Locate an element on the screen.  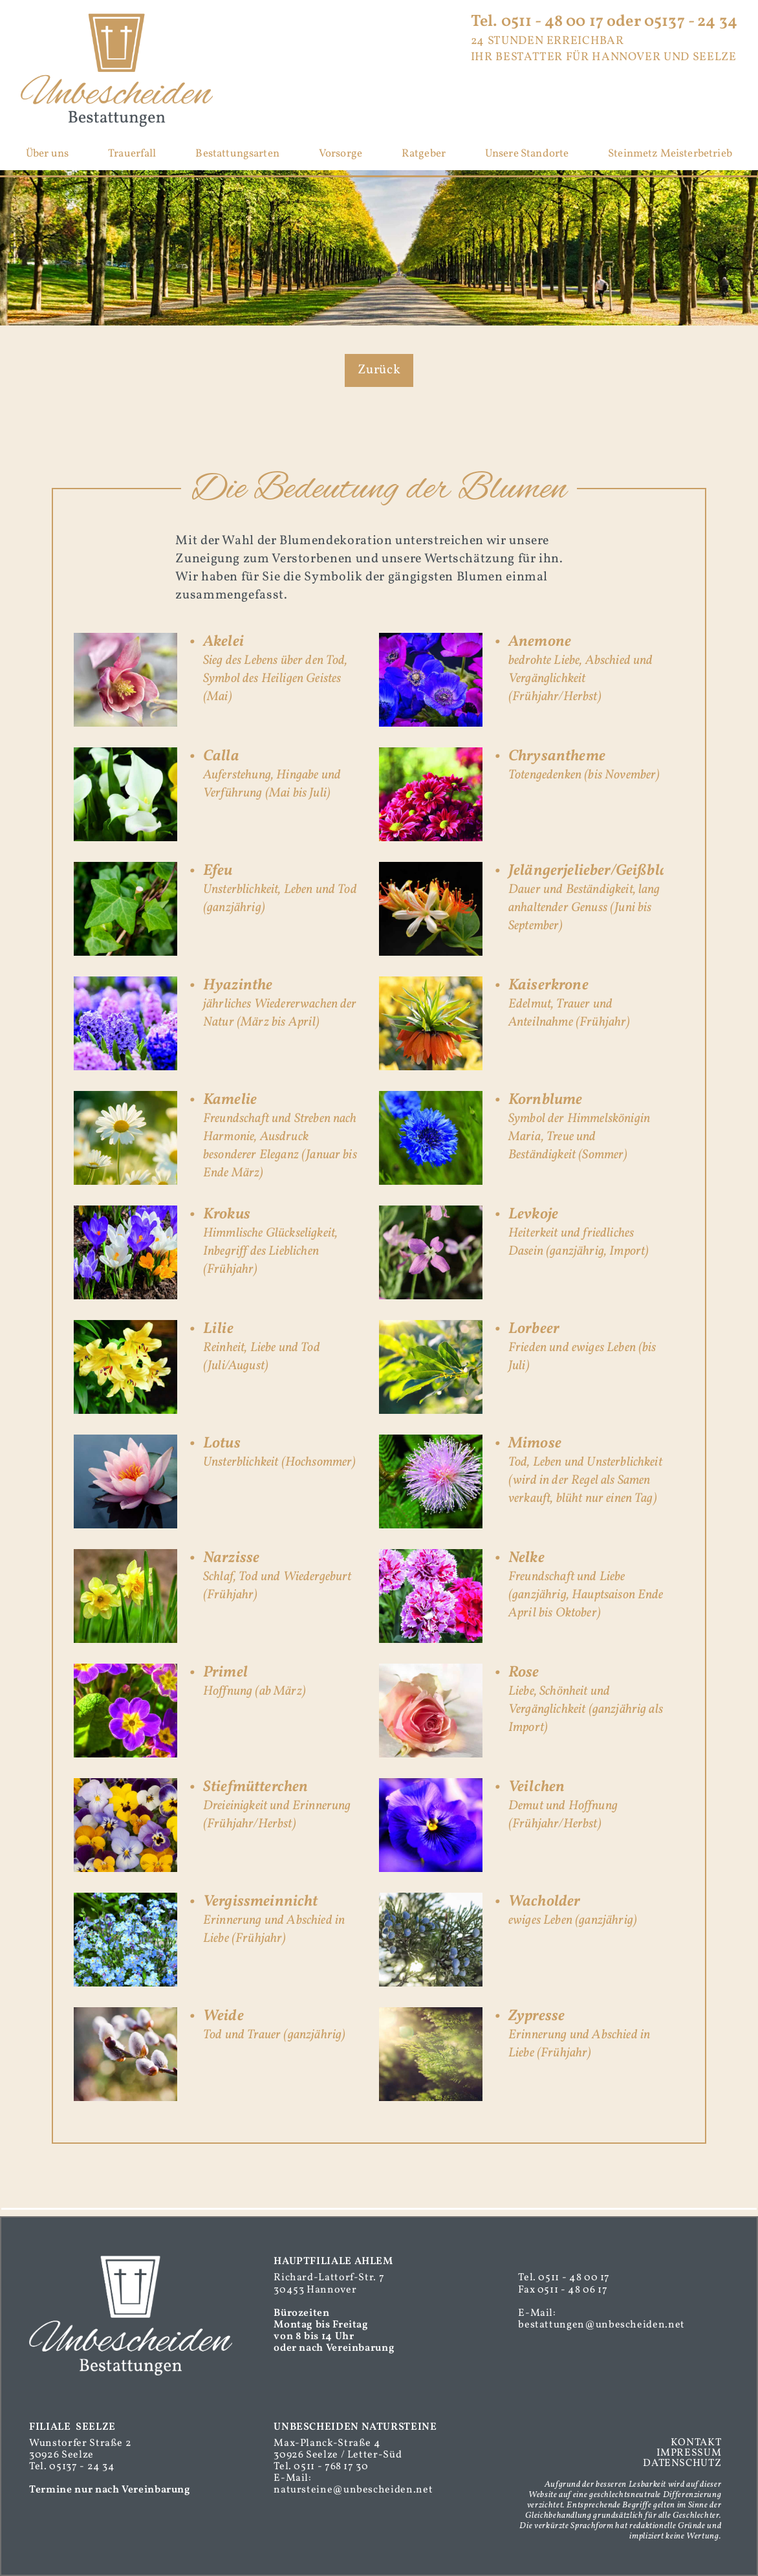
KONTAKT is located at coordinates (696, 2443).